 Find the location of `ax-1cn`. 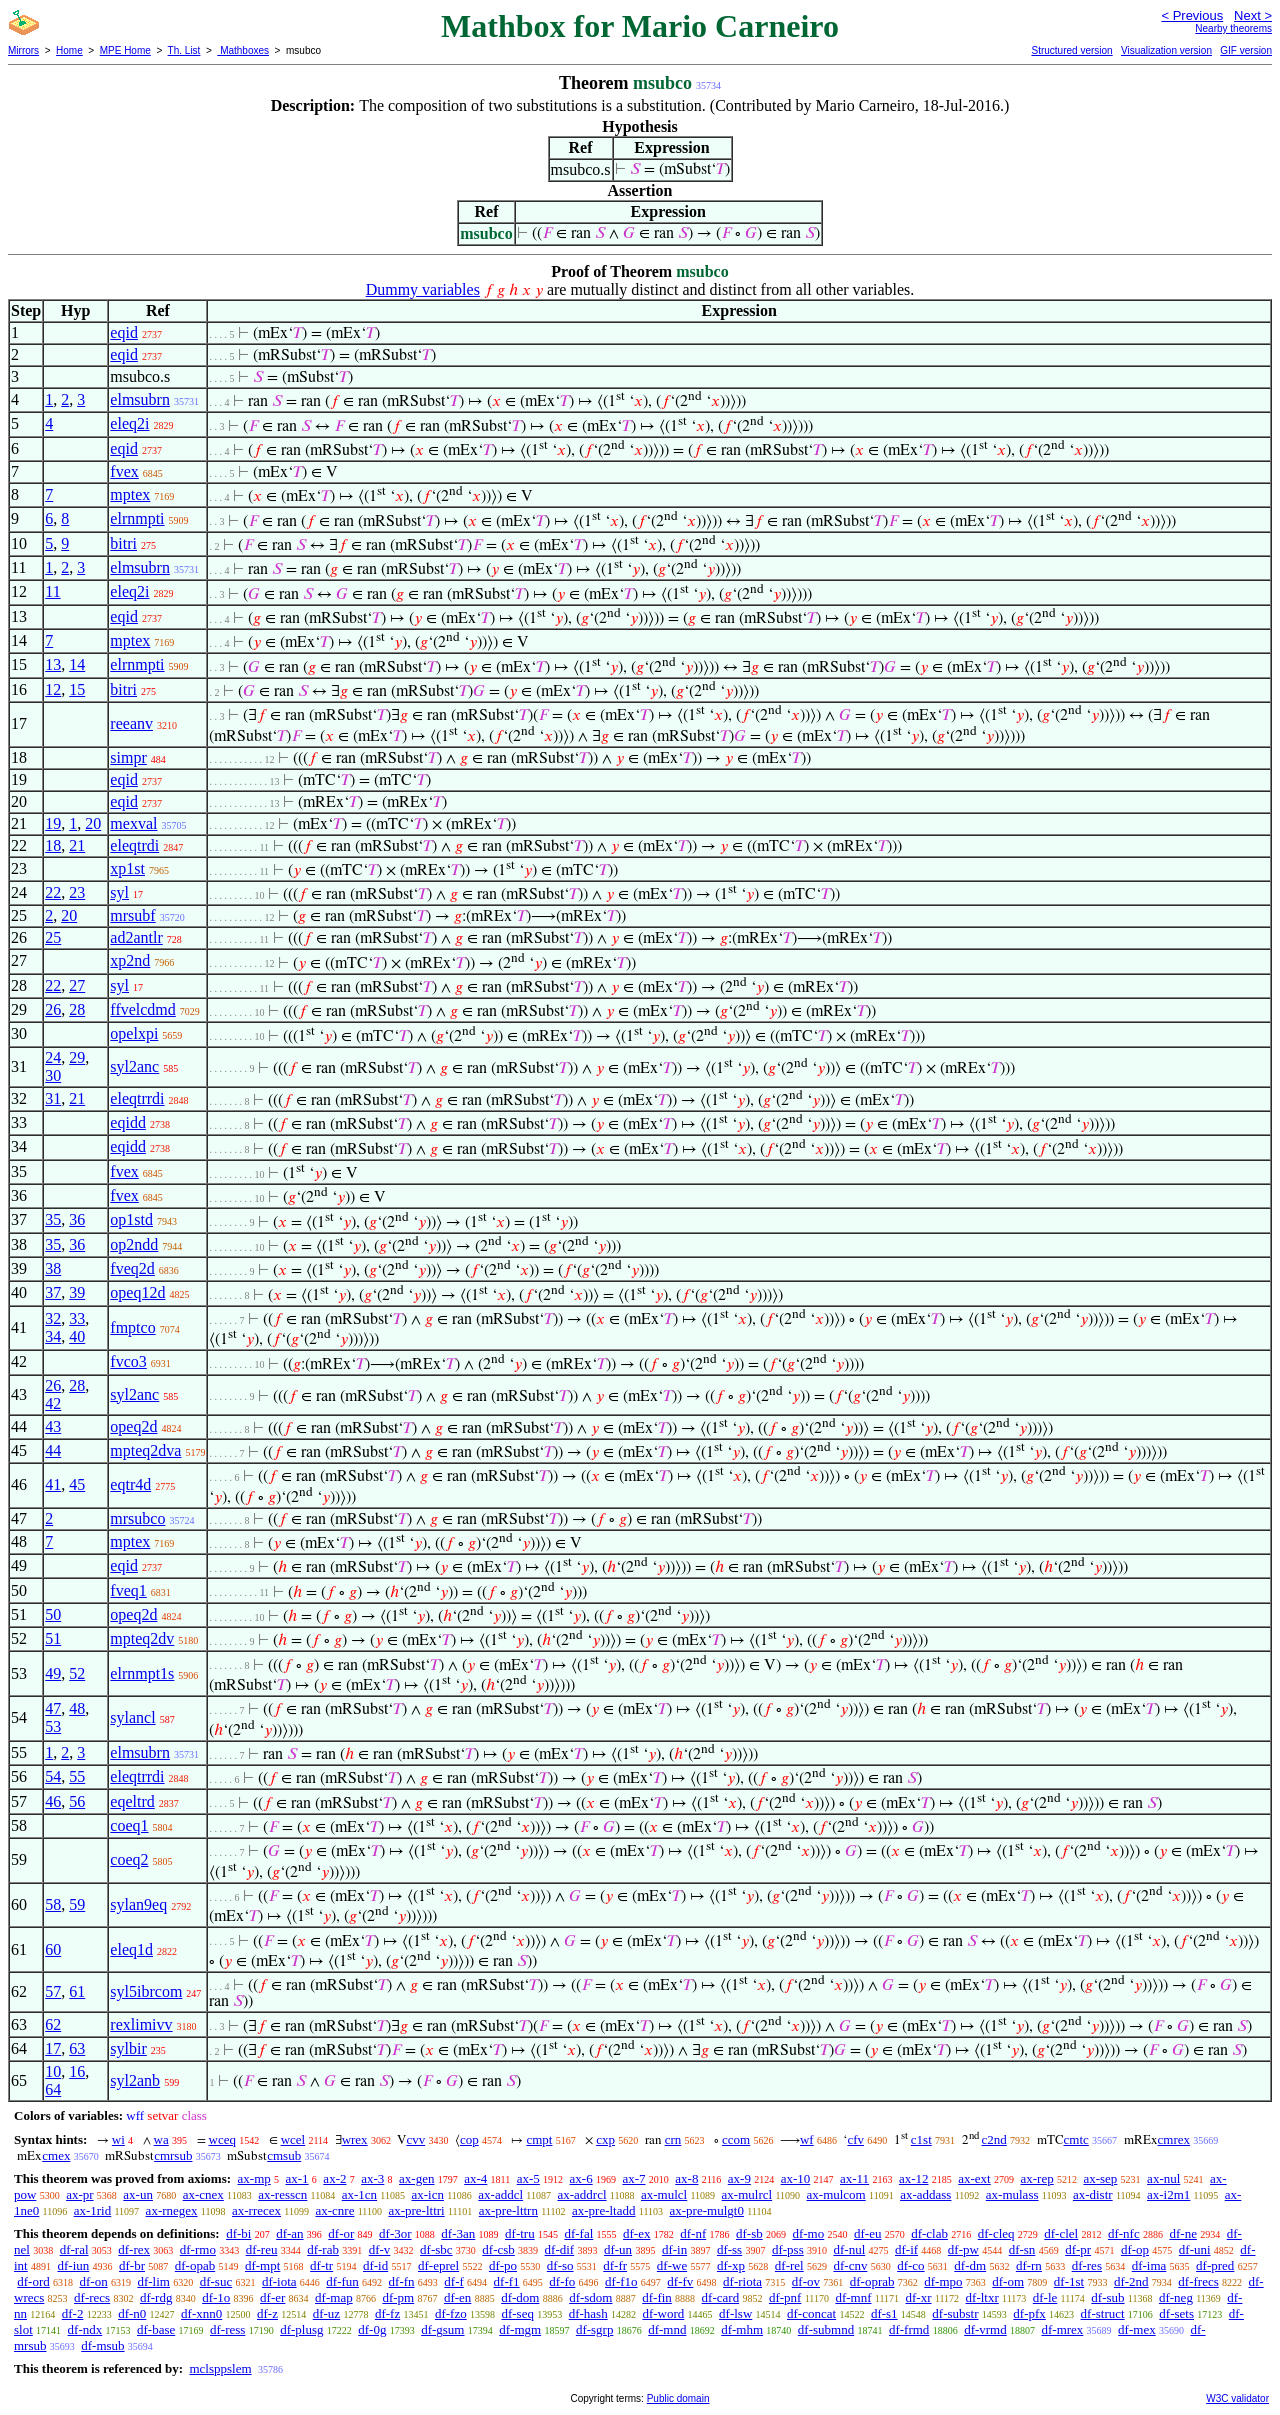

ax-1cn is located at coordinates (359, 2194).